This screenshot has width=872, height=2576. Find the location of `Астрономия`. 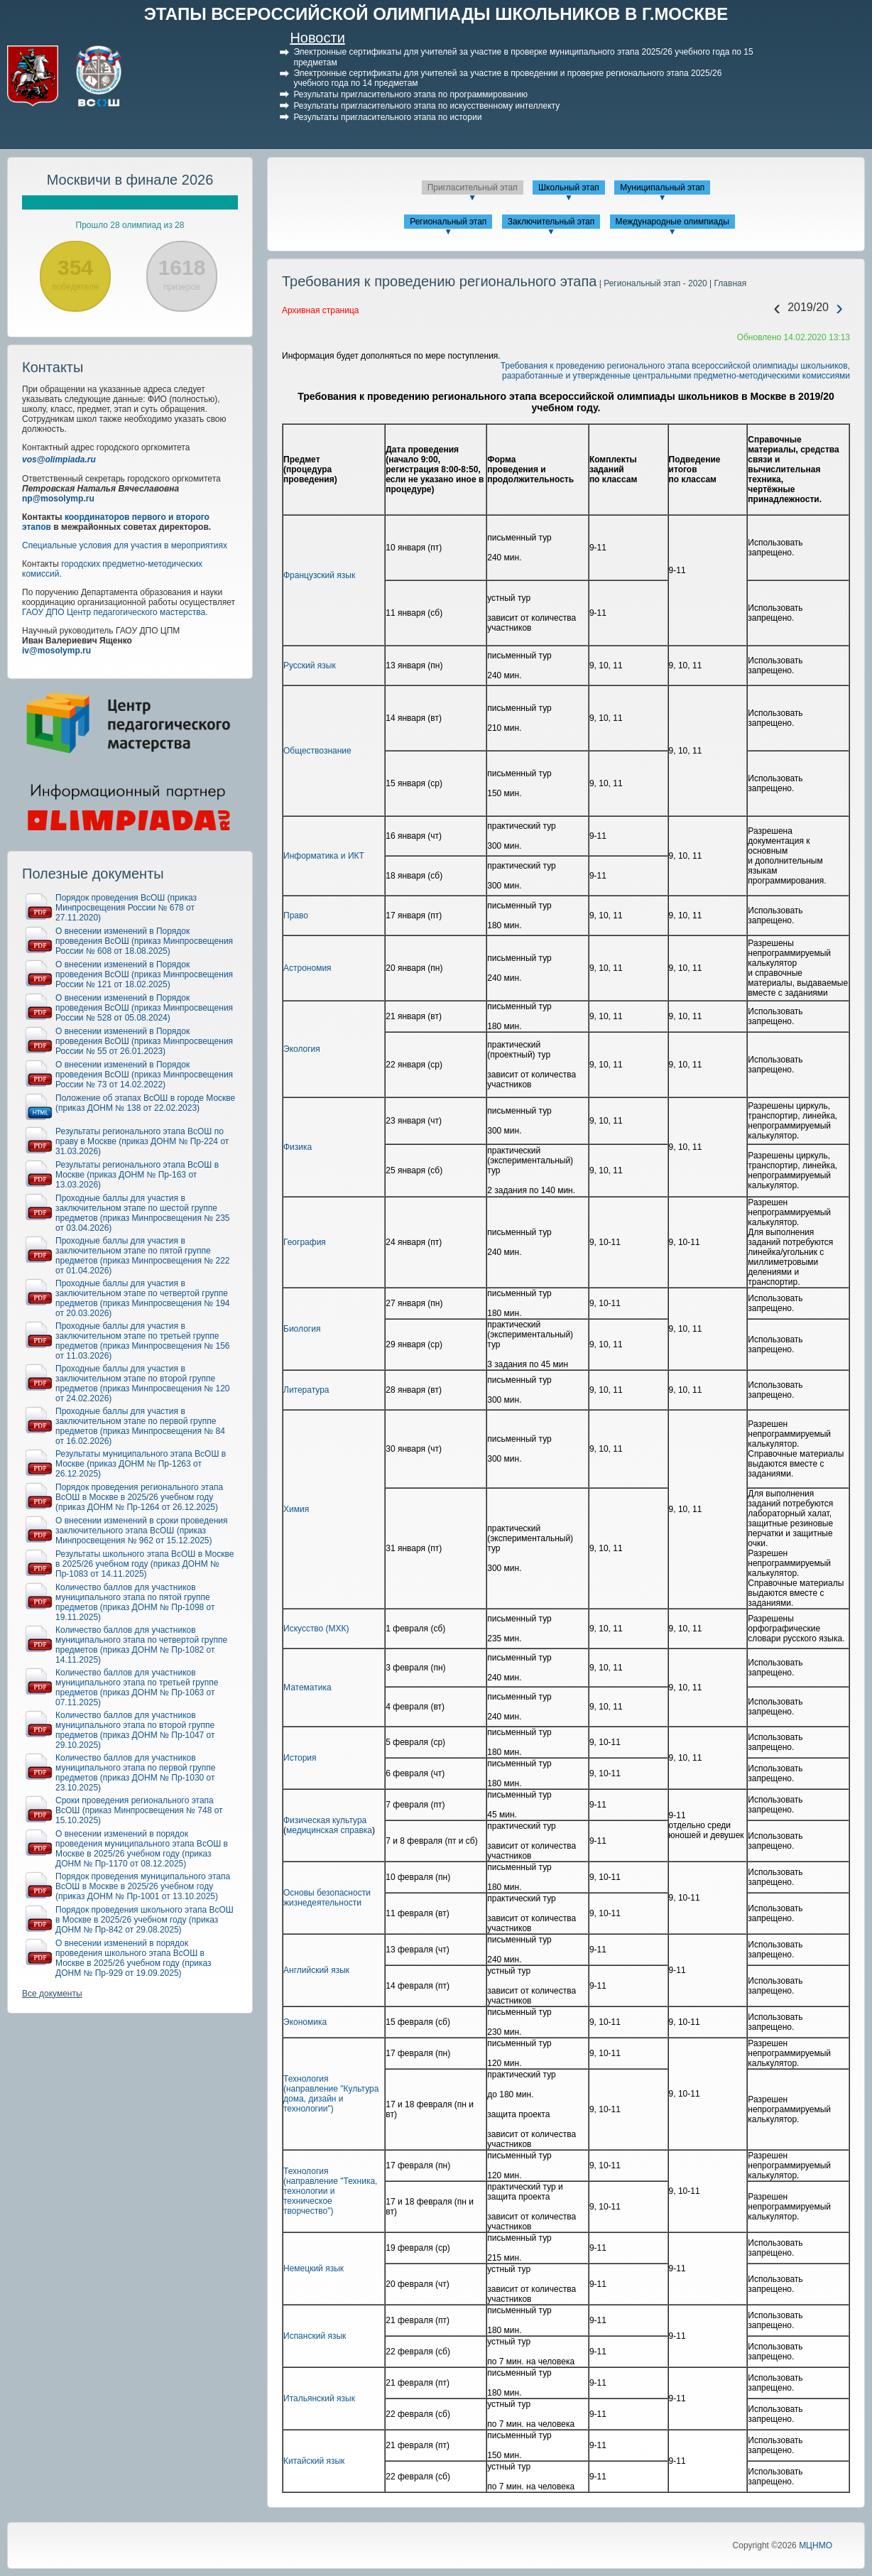

Астрономия is located at coordinates (307, 968).